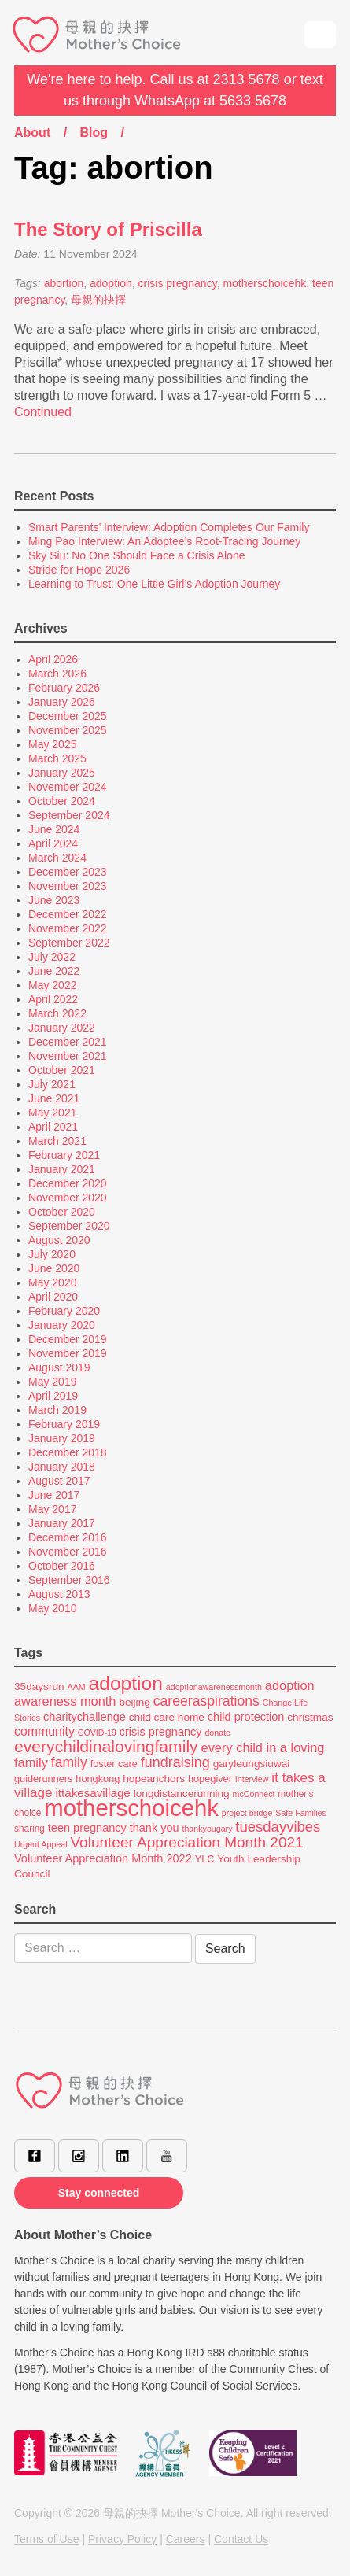 The image size is (350, 2576). Describe the element at coordinates (61, 1523) in the screenshot. I see `January 2017` at that location.